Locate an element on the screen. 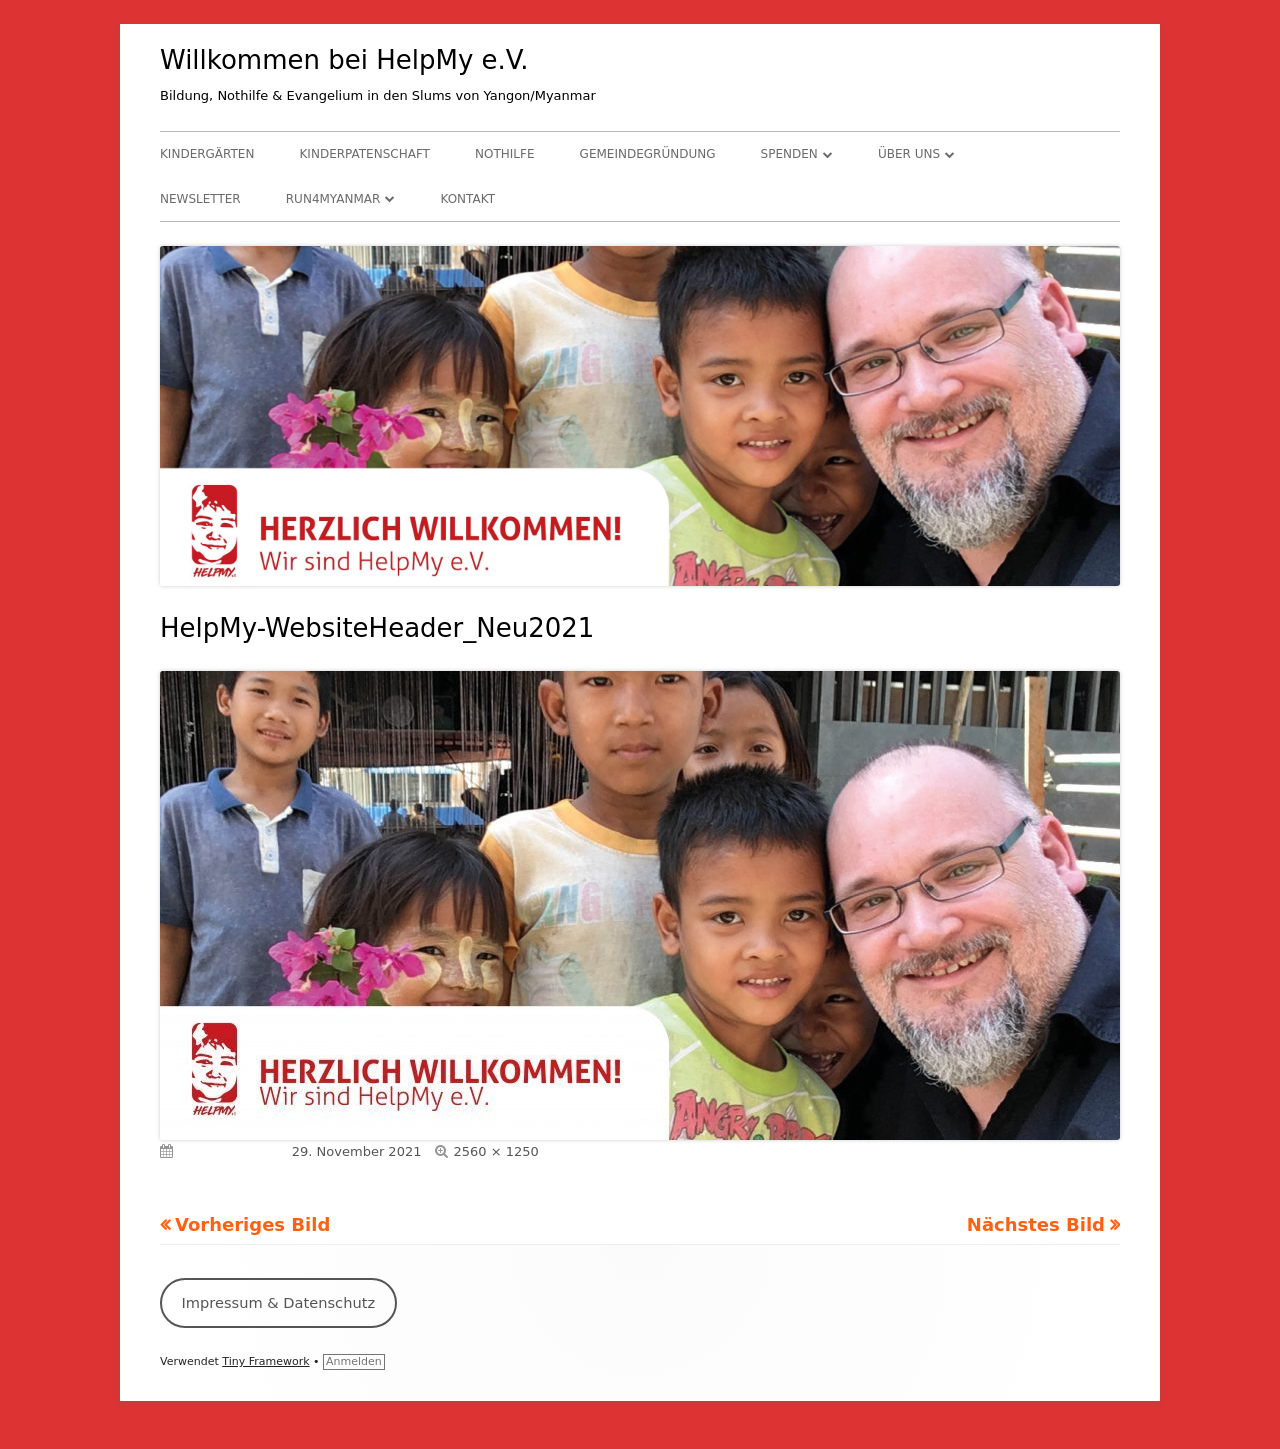 The width and height of the screenshot is (1280, 1449). Willkommen bei HelpMy e.V. is located at coordinates (344, 60).